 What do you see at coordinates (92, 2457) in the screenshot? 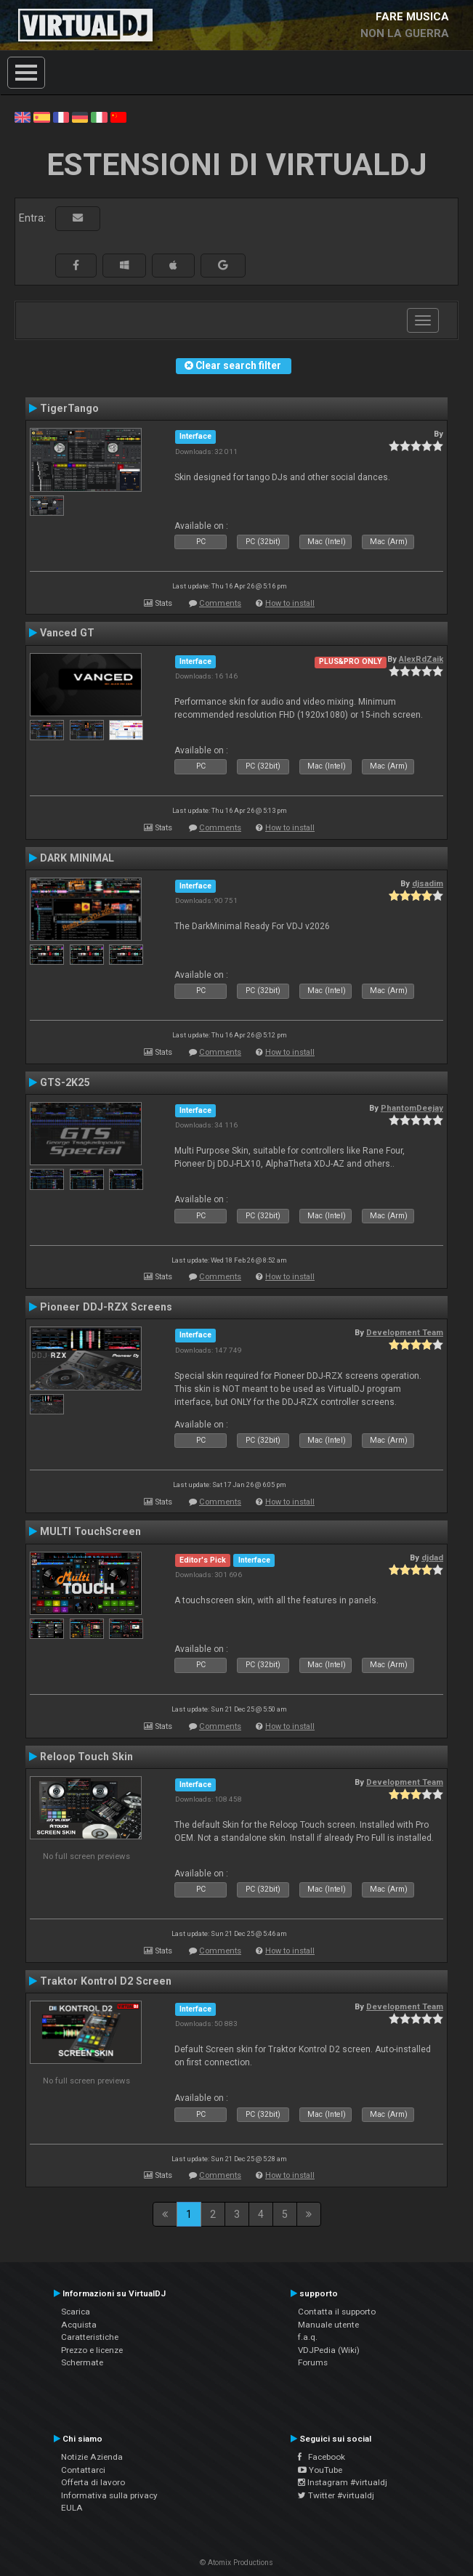
I see `Notizie Azienda` at bounding box center [92, 2457].